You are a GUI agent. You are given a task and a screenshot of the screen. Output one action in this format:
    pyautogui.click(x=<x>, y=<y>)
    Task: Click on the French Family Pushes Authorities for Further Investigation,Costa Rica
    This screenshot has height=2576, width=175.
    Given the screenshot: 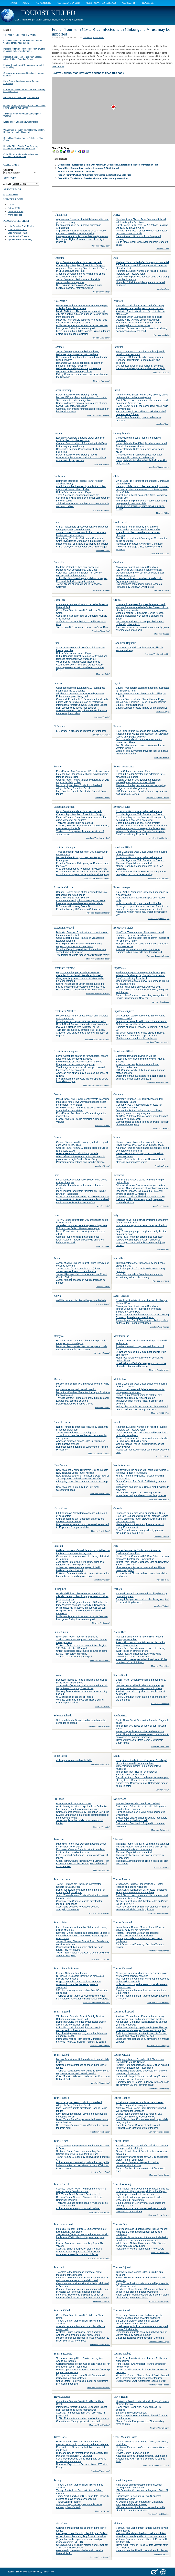 What is the action you would take?
    pyautogui.click(x=94, y=175)
    